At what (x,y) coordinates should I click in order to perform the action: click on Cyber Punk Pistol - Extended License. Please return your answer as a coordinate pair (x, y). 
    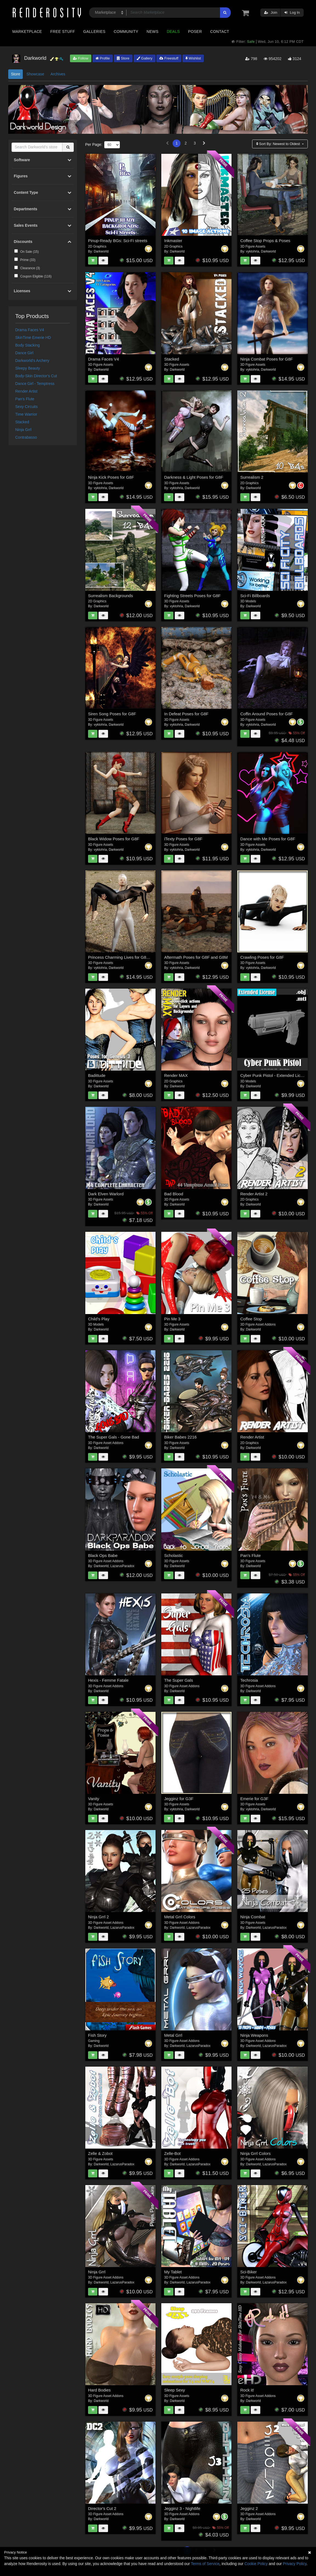
    Looking at the image, I should click on (274, 1075).